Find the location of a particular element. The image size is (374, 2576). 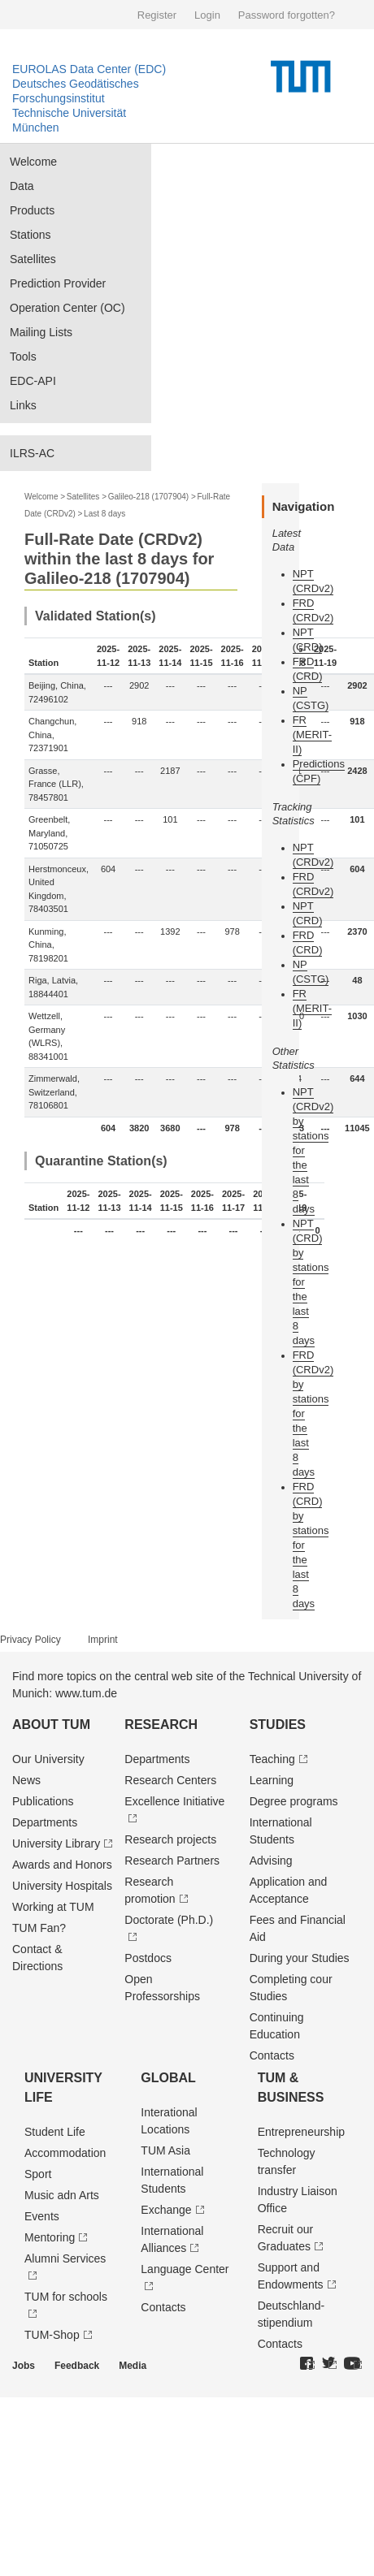

Exchange is located at coordinates (166, 2209).